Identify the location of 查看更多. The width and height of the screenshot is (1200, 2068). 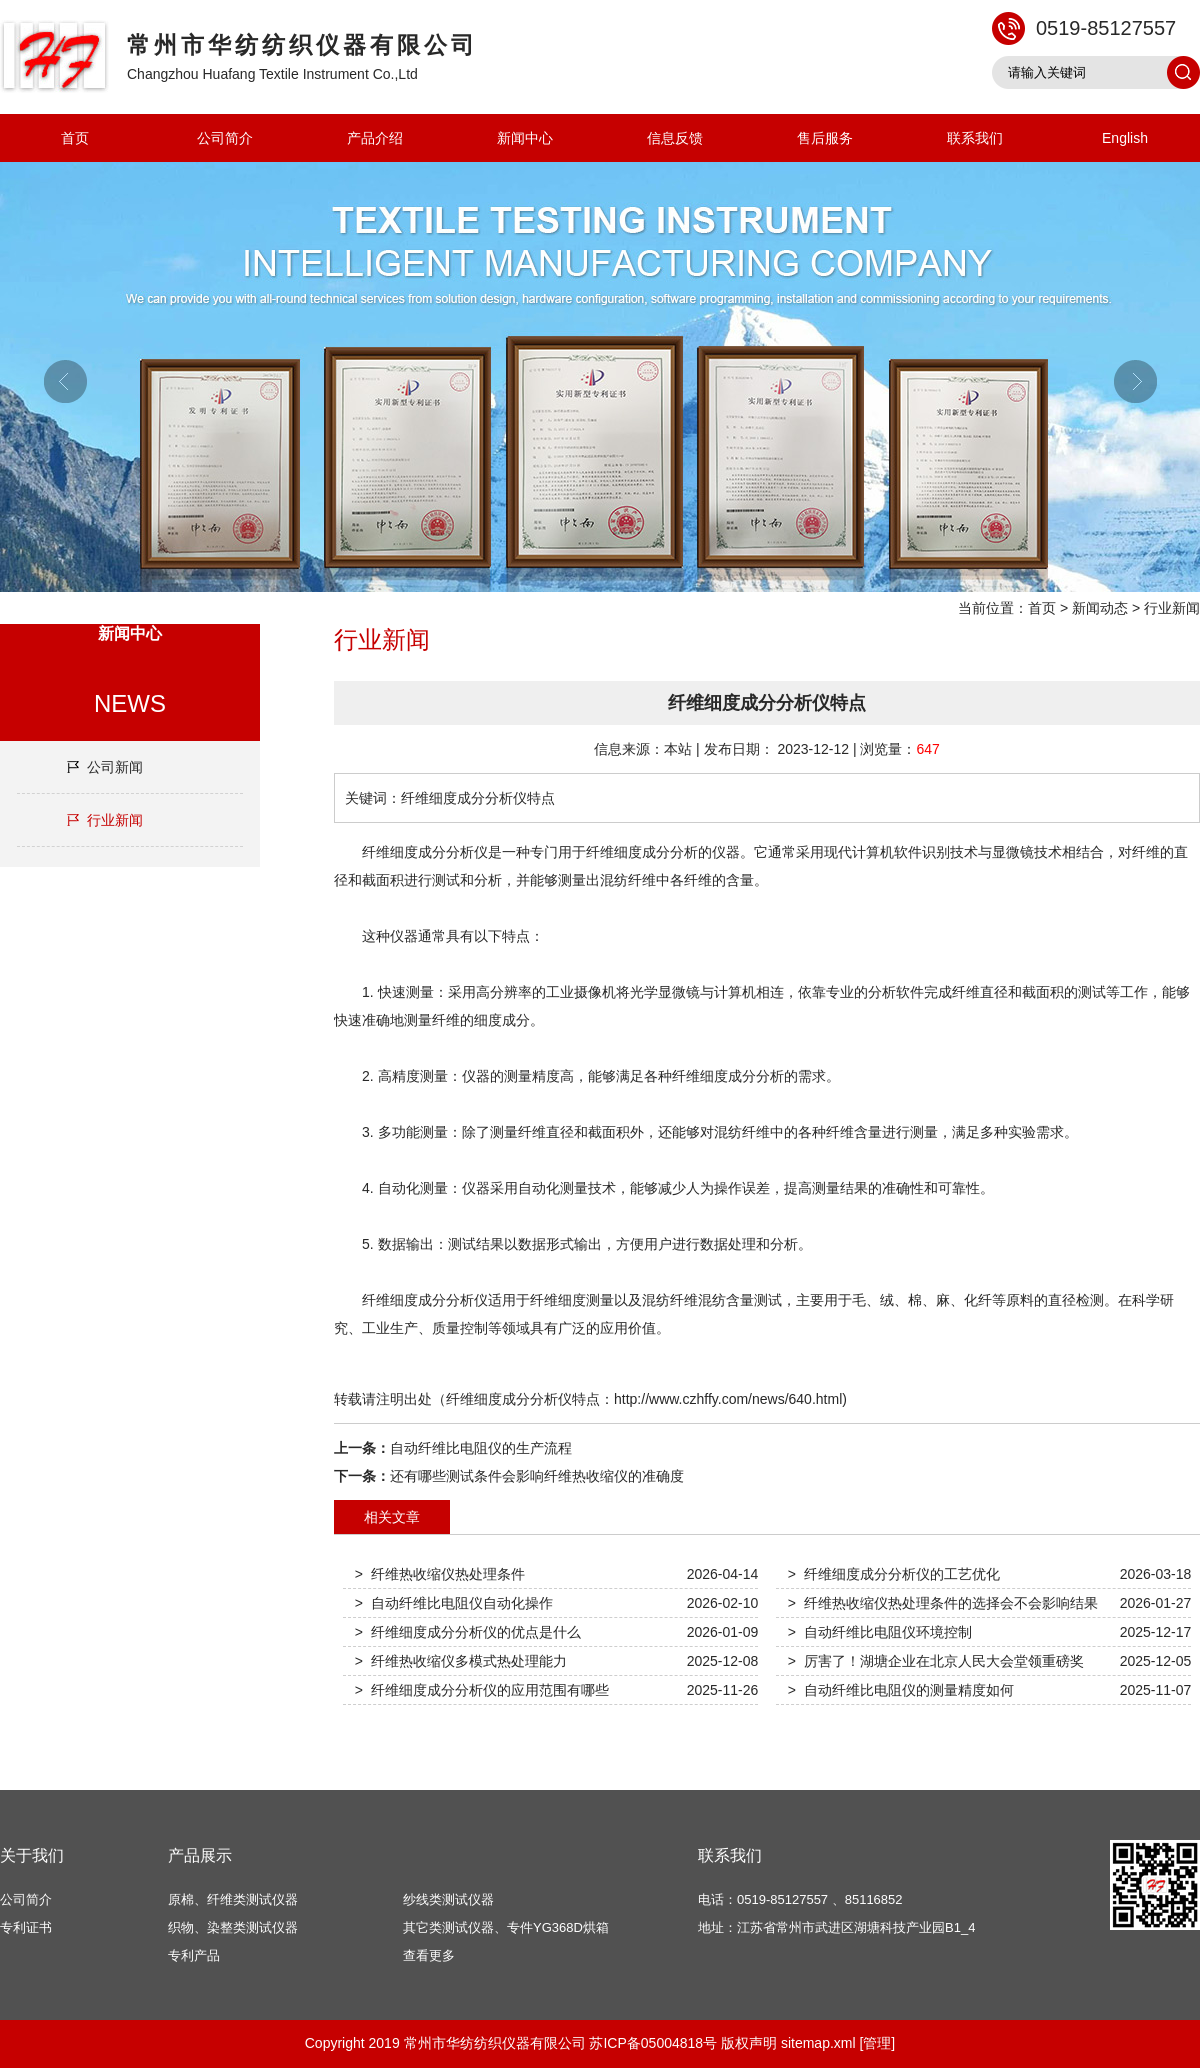
(429, 1955).